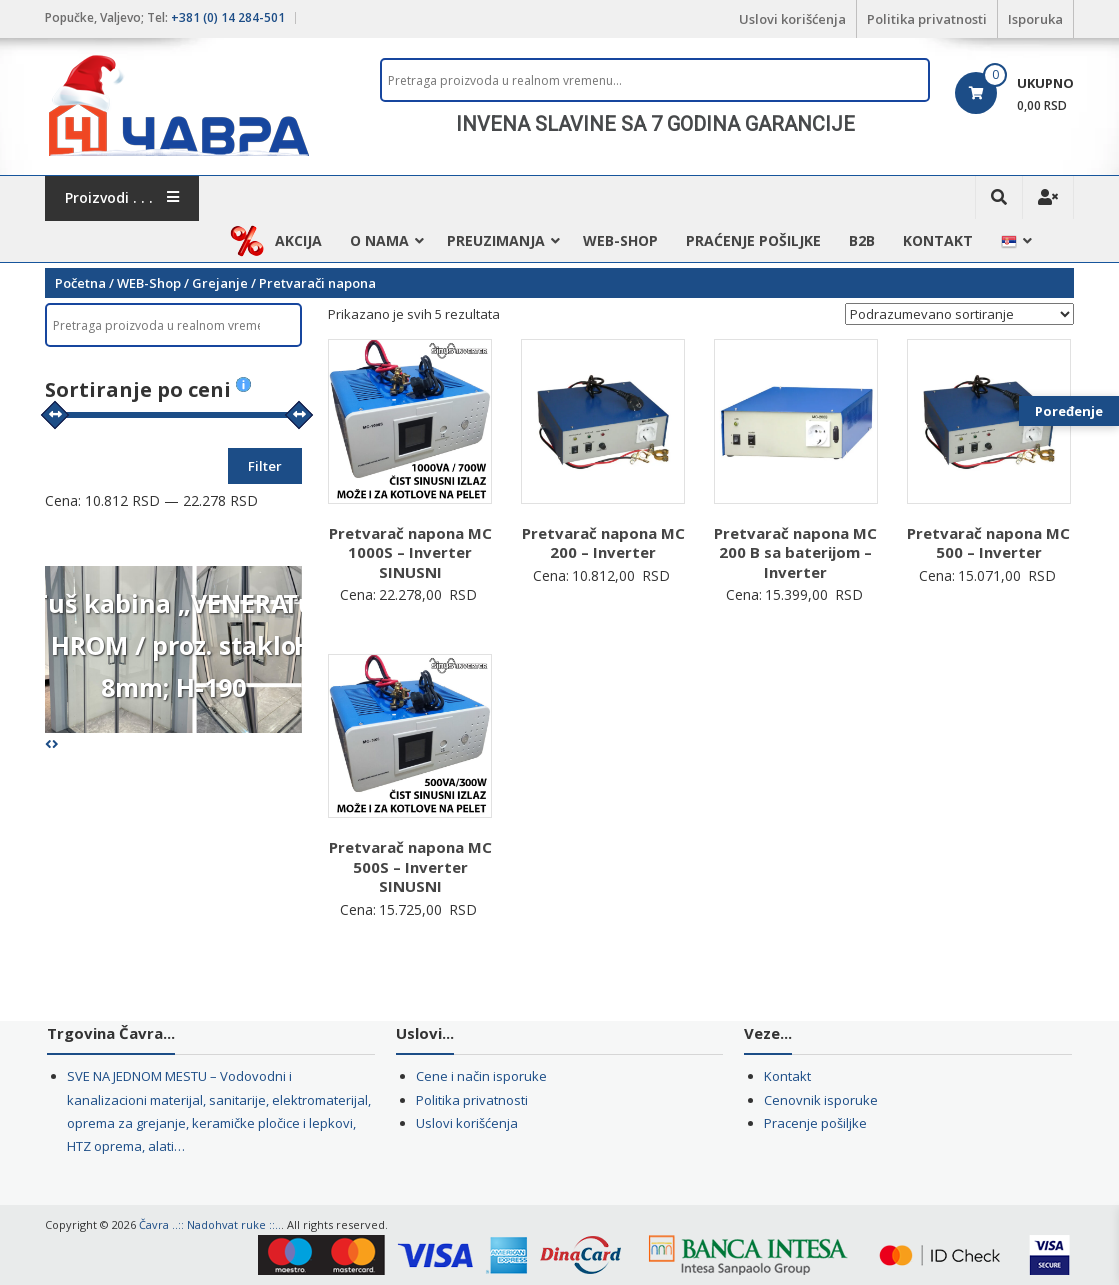 The image size is (1119, 1285). Describe the element at coordinates (603, 543) in the screenshot. I see `Pretvarač napona MC 200 – Inverter` at that location.